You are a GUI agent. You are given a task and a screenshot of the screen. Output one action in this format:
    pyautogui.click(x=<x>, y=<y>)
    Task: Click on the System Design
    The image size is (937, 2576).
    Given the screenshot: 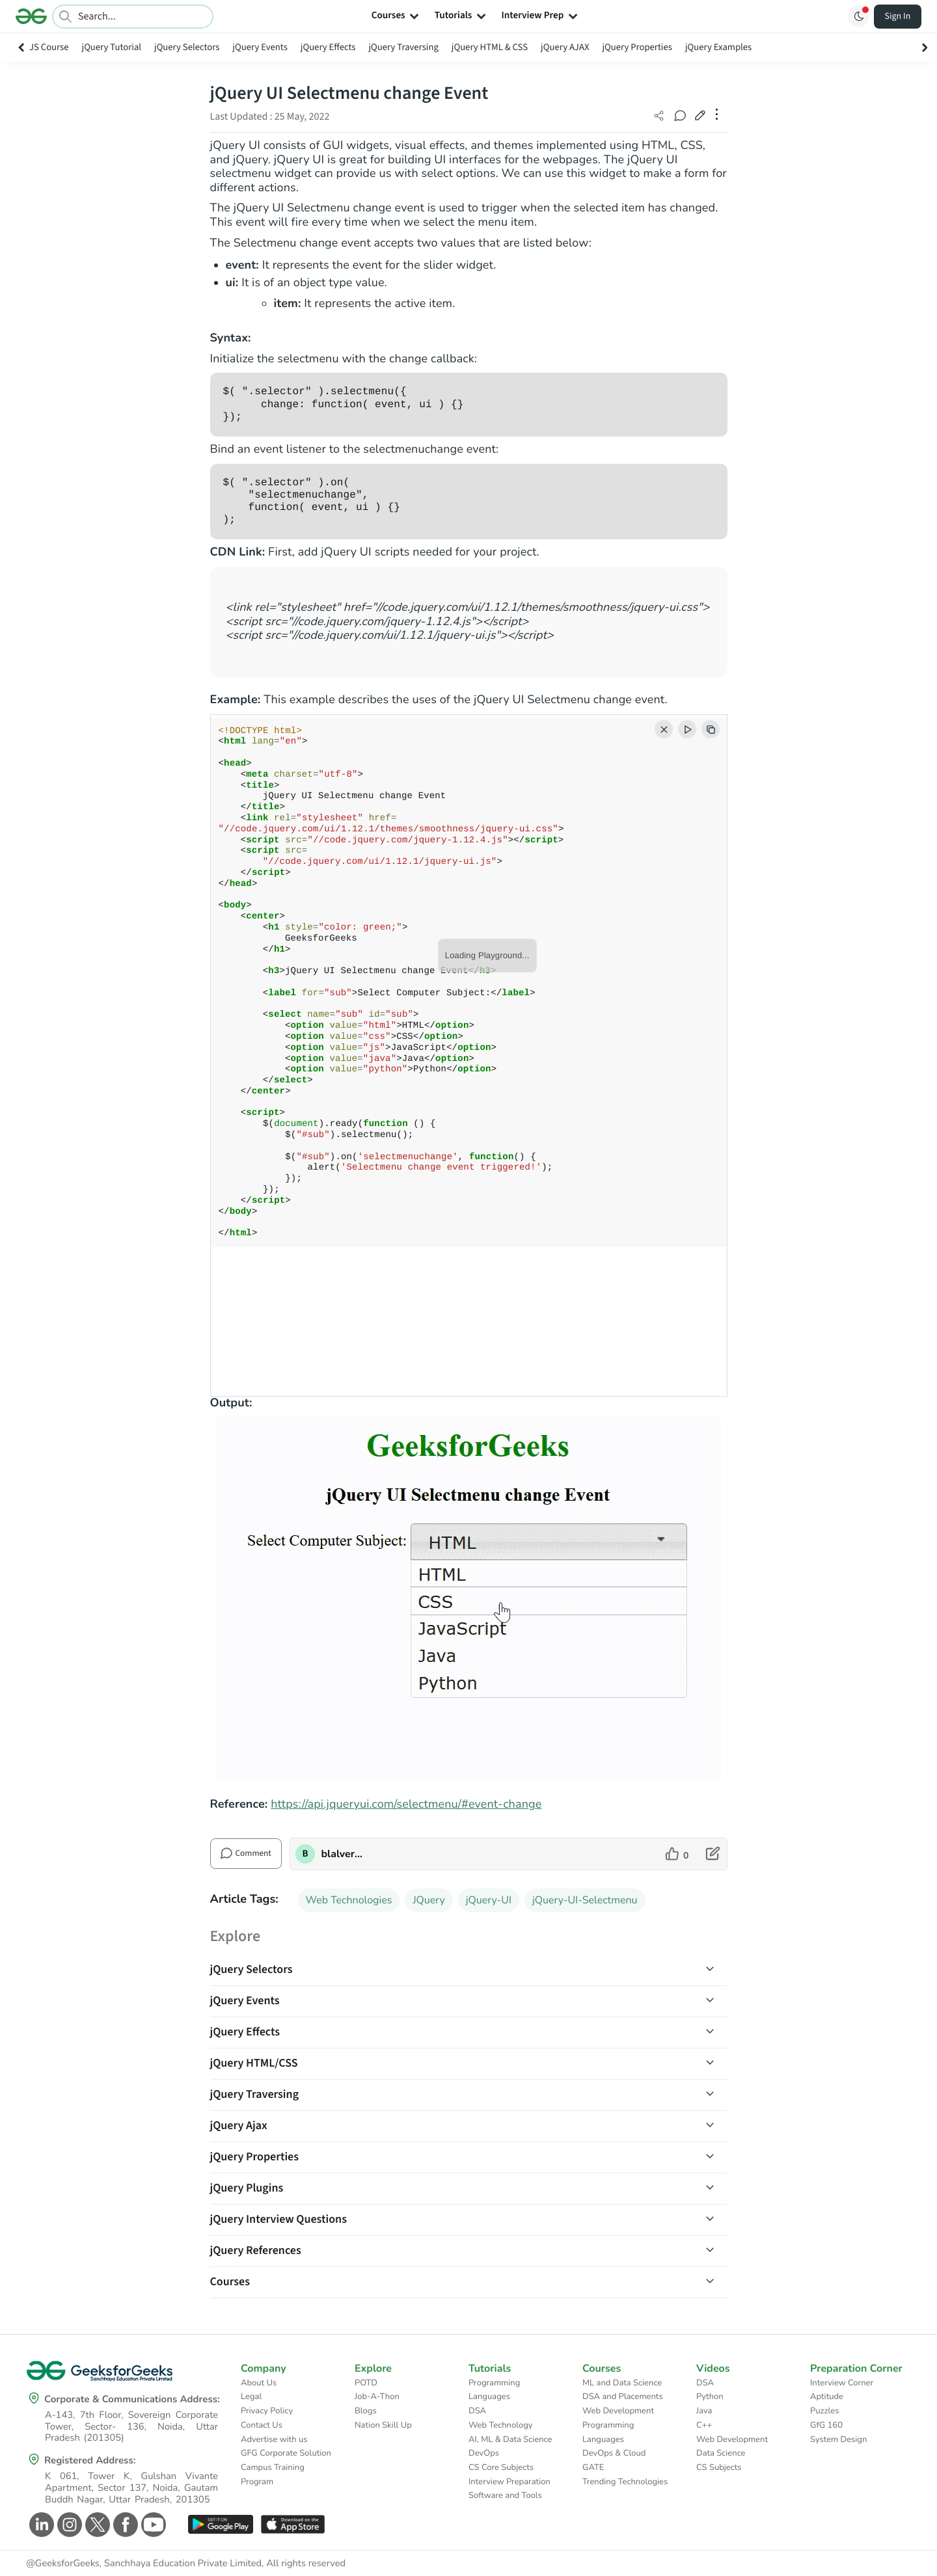 What is the action you would take?
    pyautogui.click(x=838, y=2439)
    